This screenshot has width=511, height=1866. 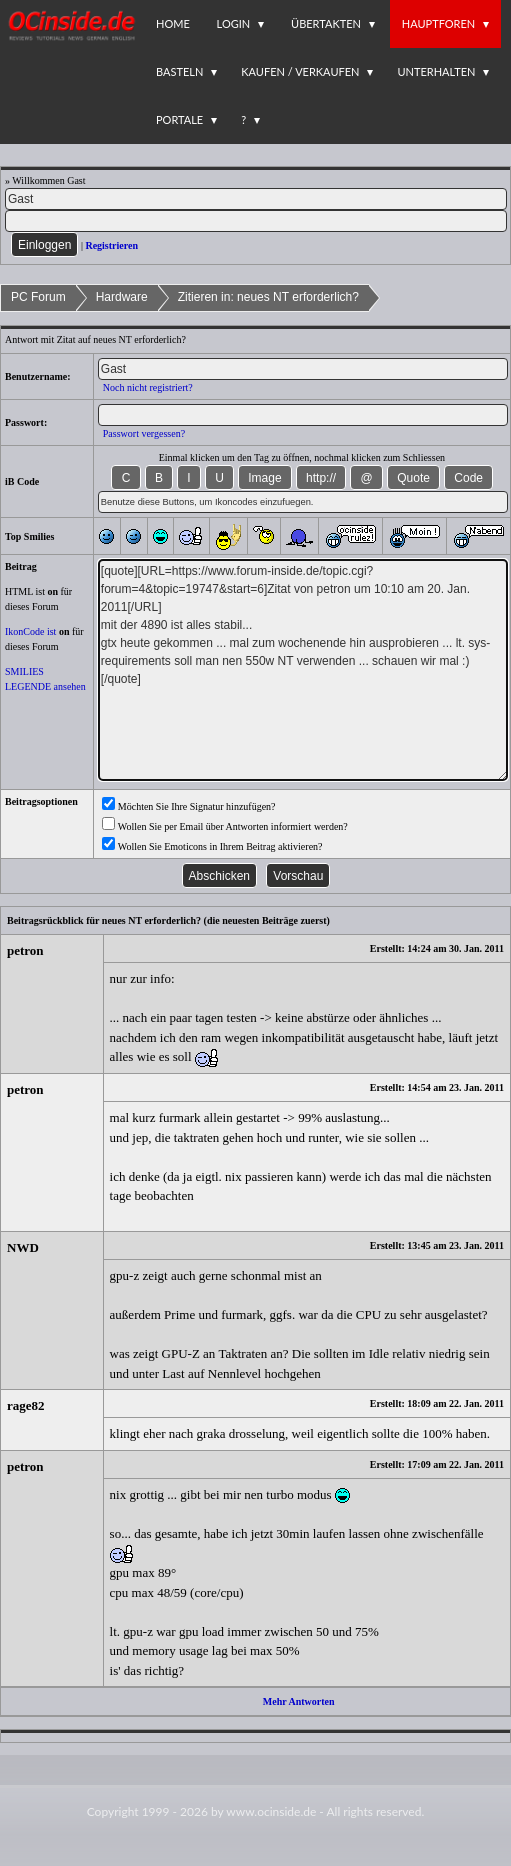 I want to click on Noch nicht registriert?, so click(x=148, y=387).